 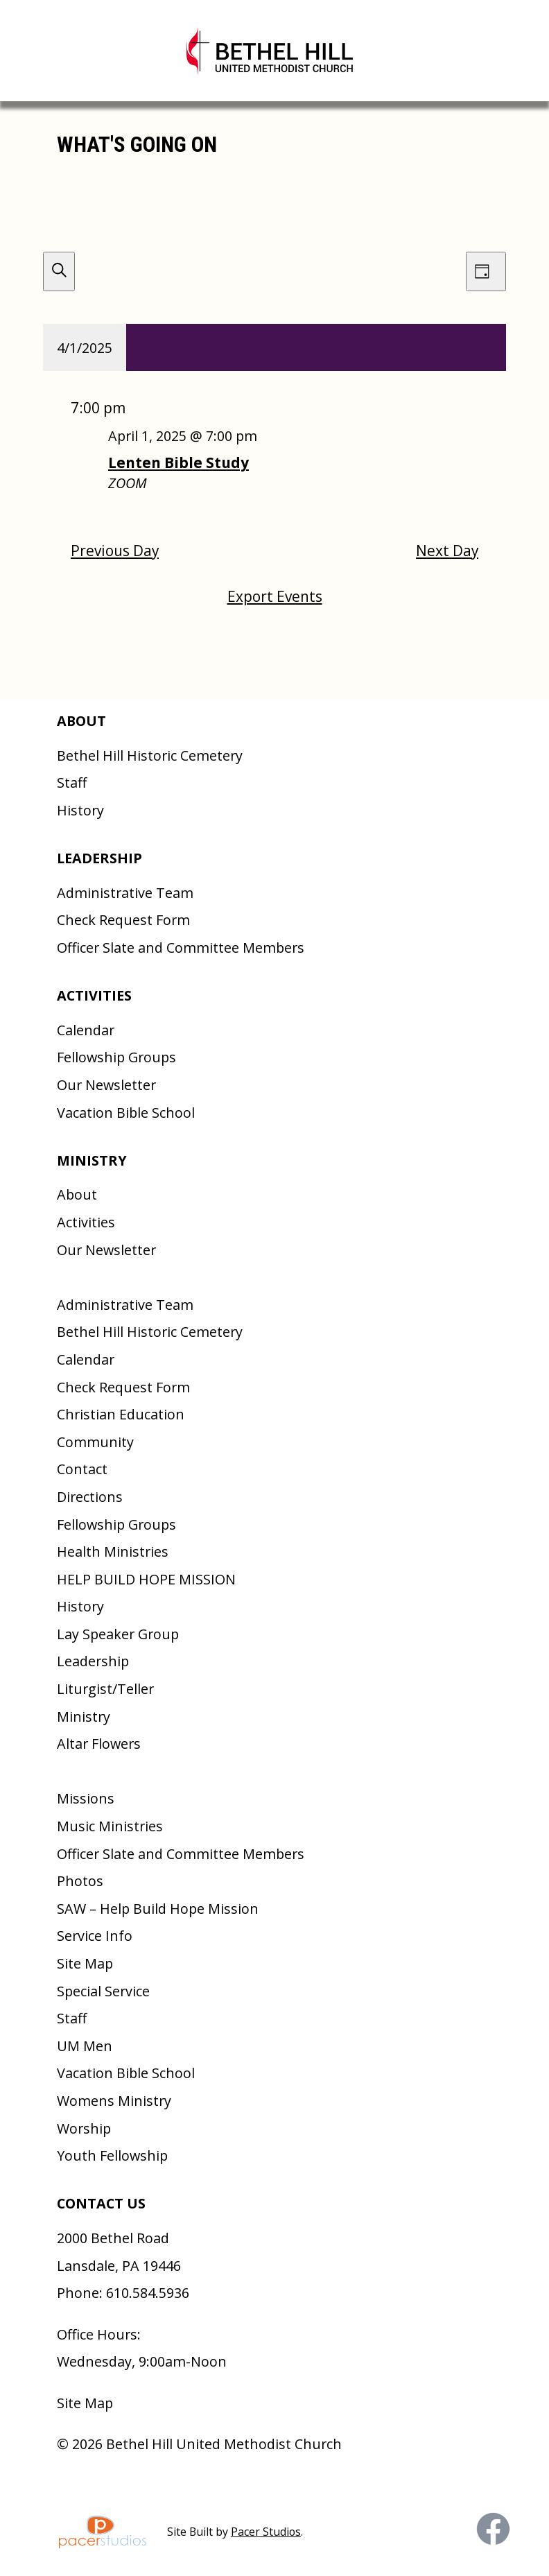 I want to click on Photos, so click(x=80, y=1881).